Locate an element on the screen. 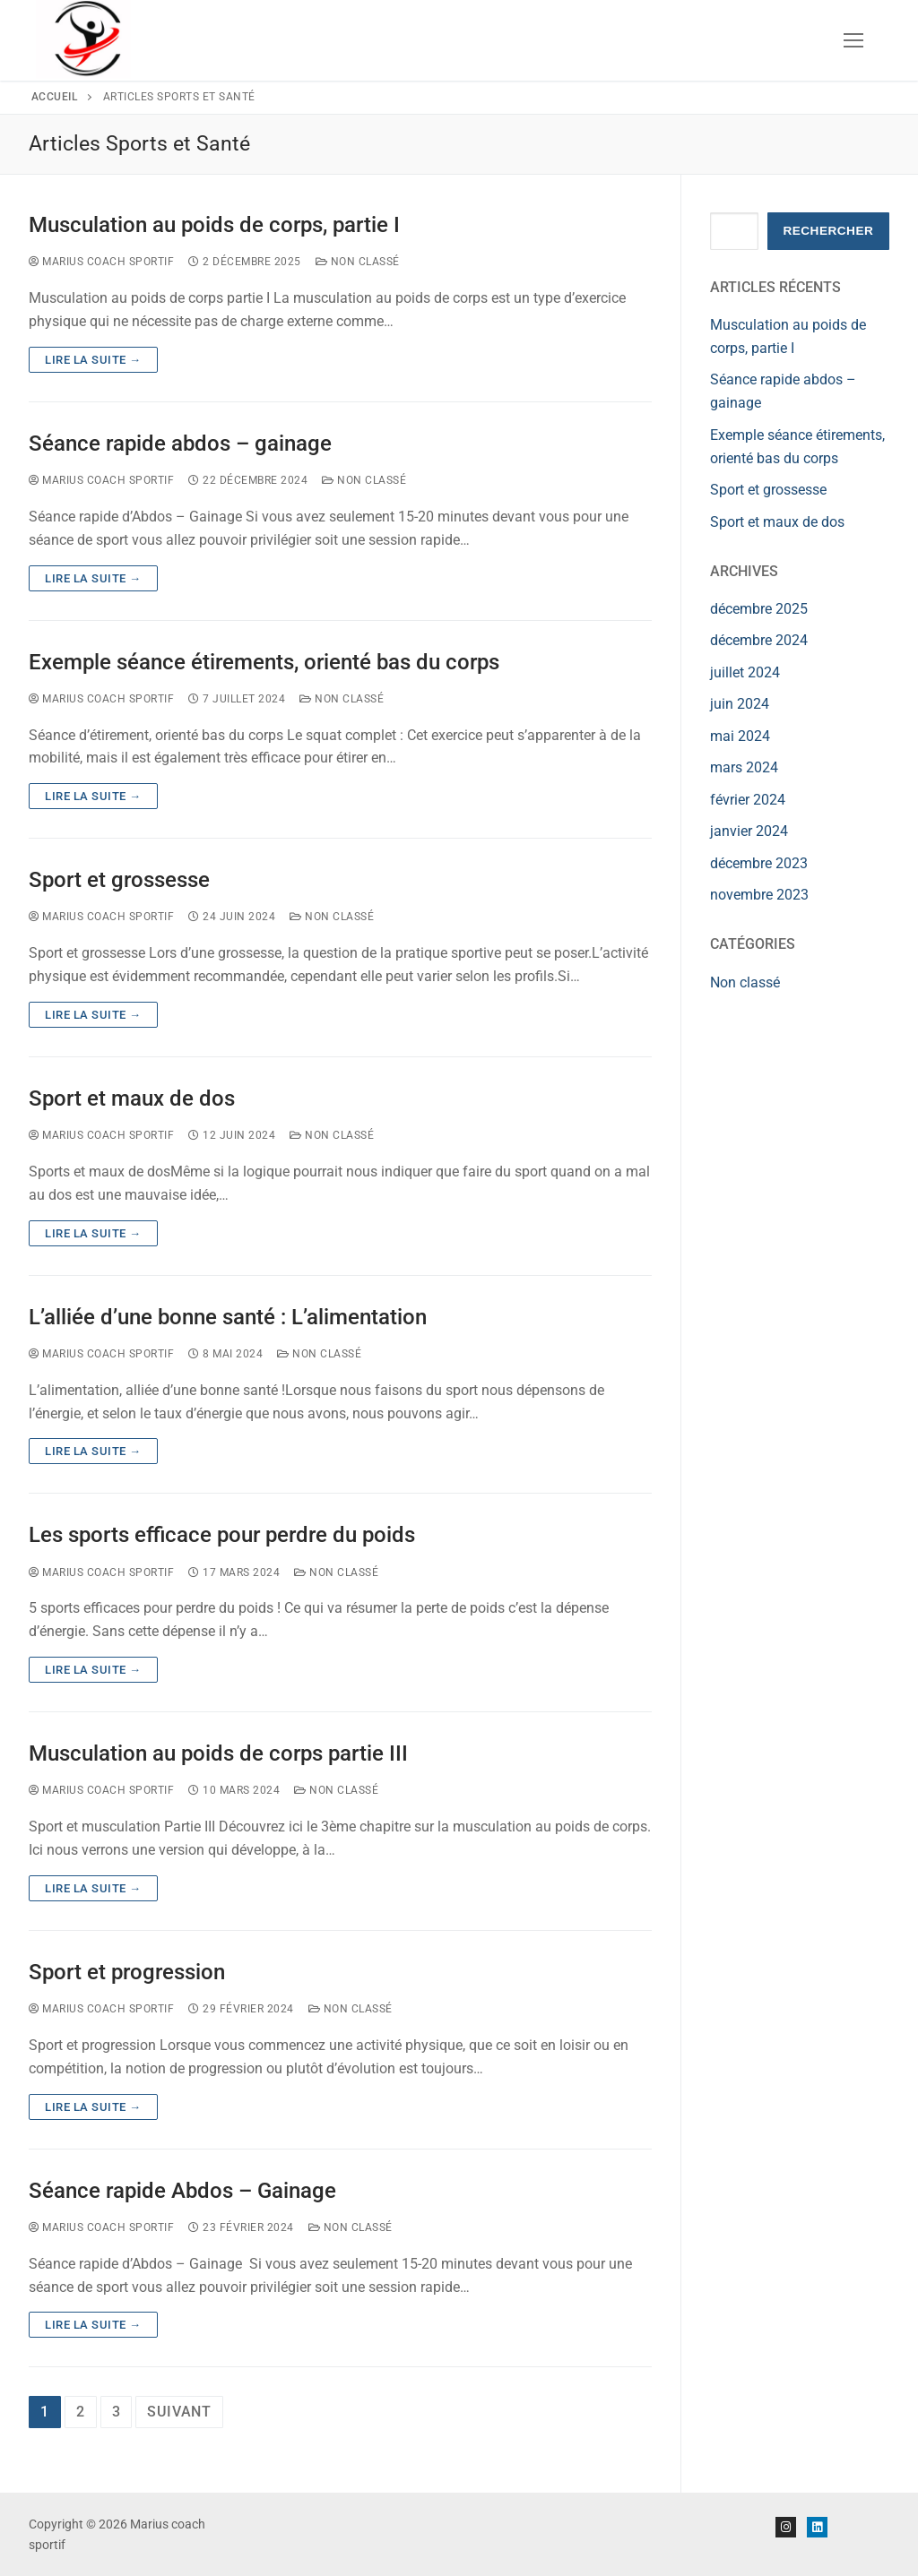 The image size is (918, 2576). Séance rapide Abdos – Gainage is located at coordinates (182, 2190).